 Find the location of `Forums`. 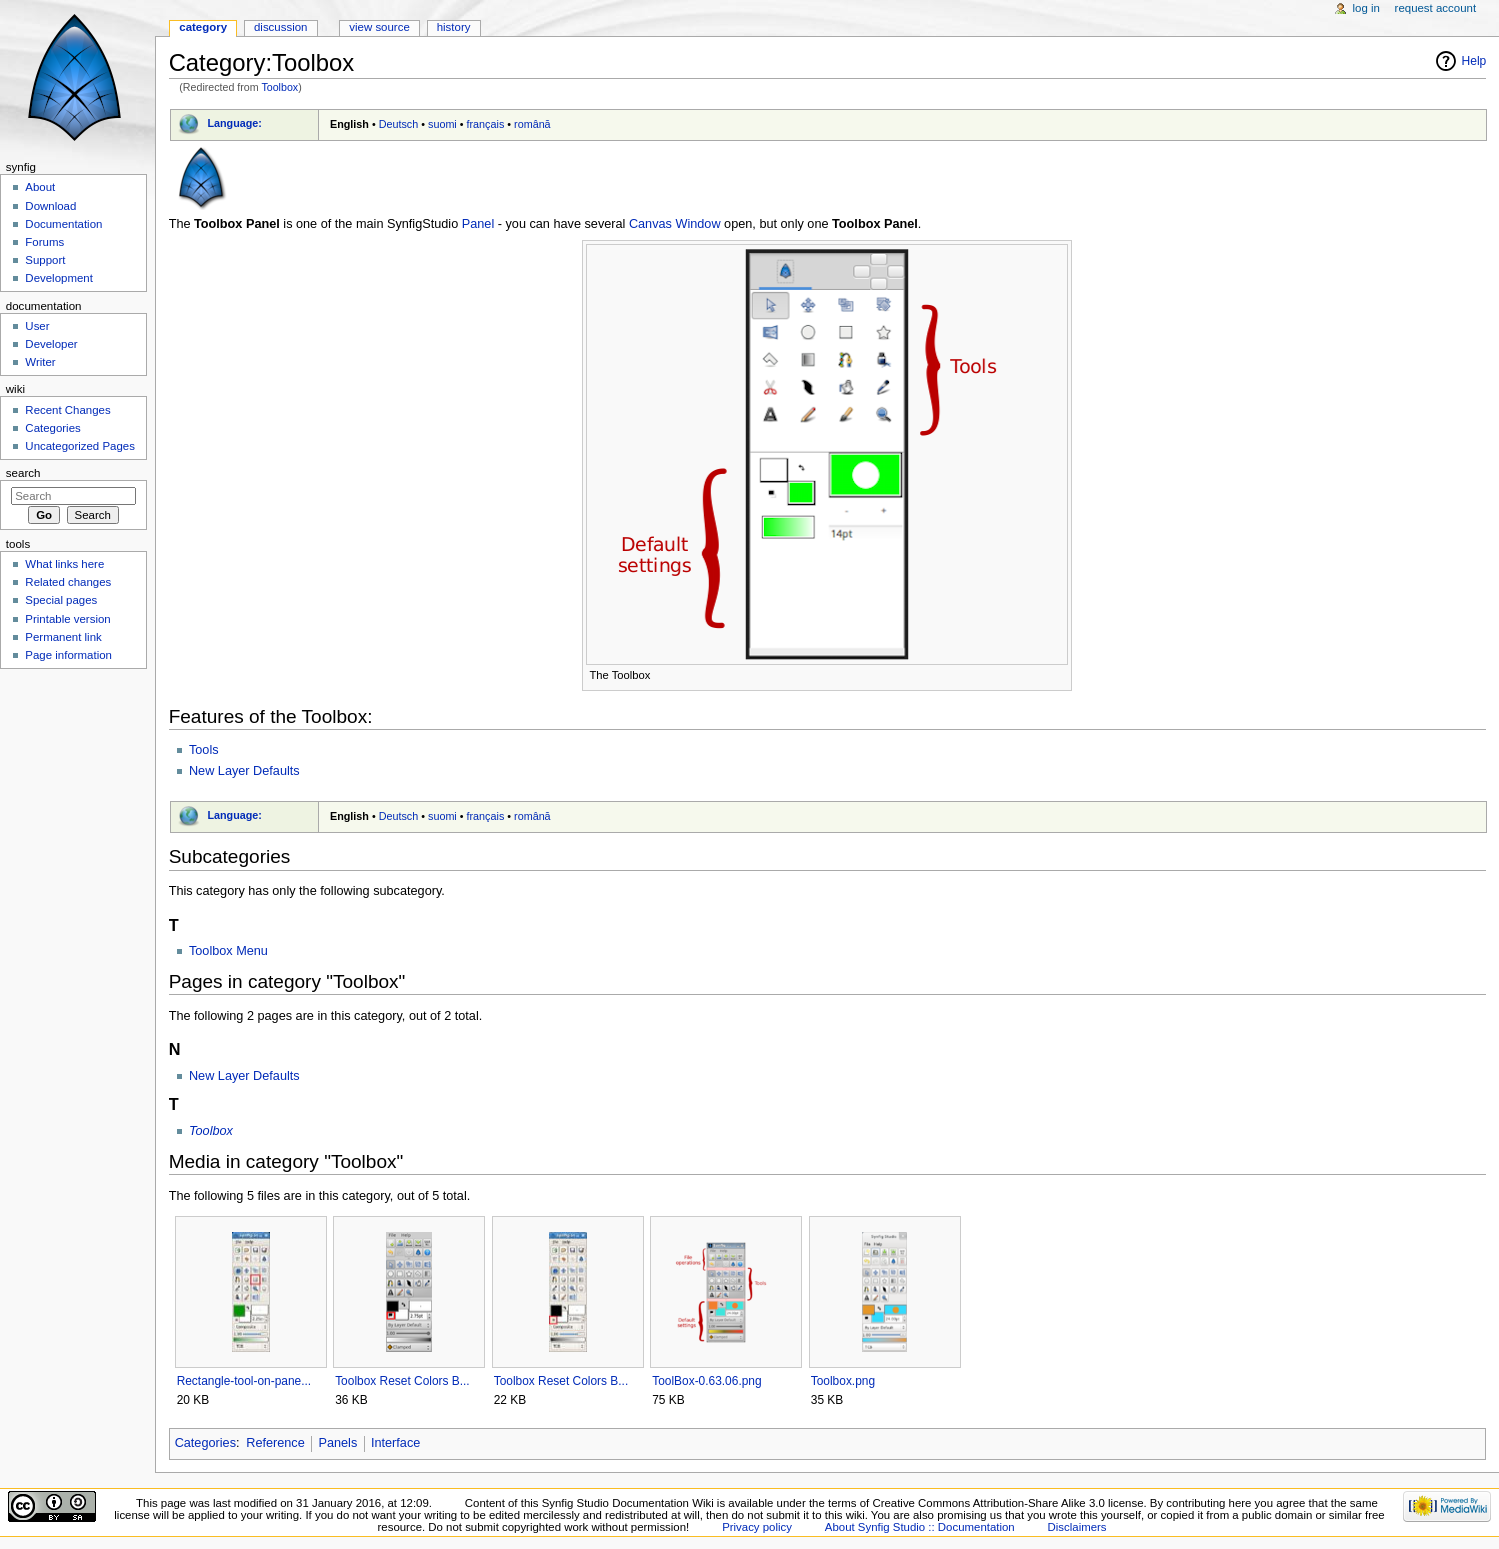

Forums is located at coordinates (44, 242).